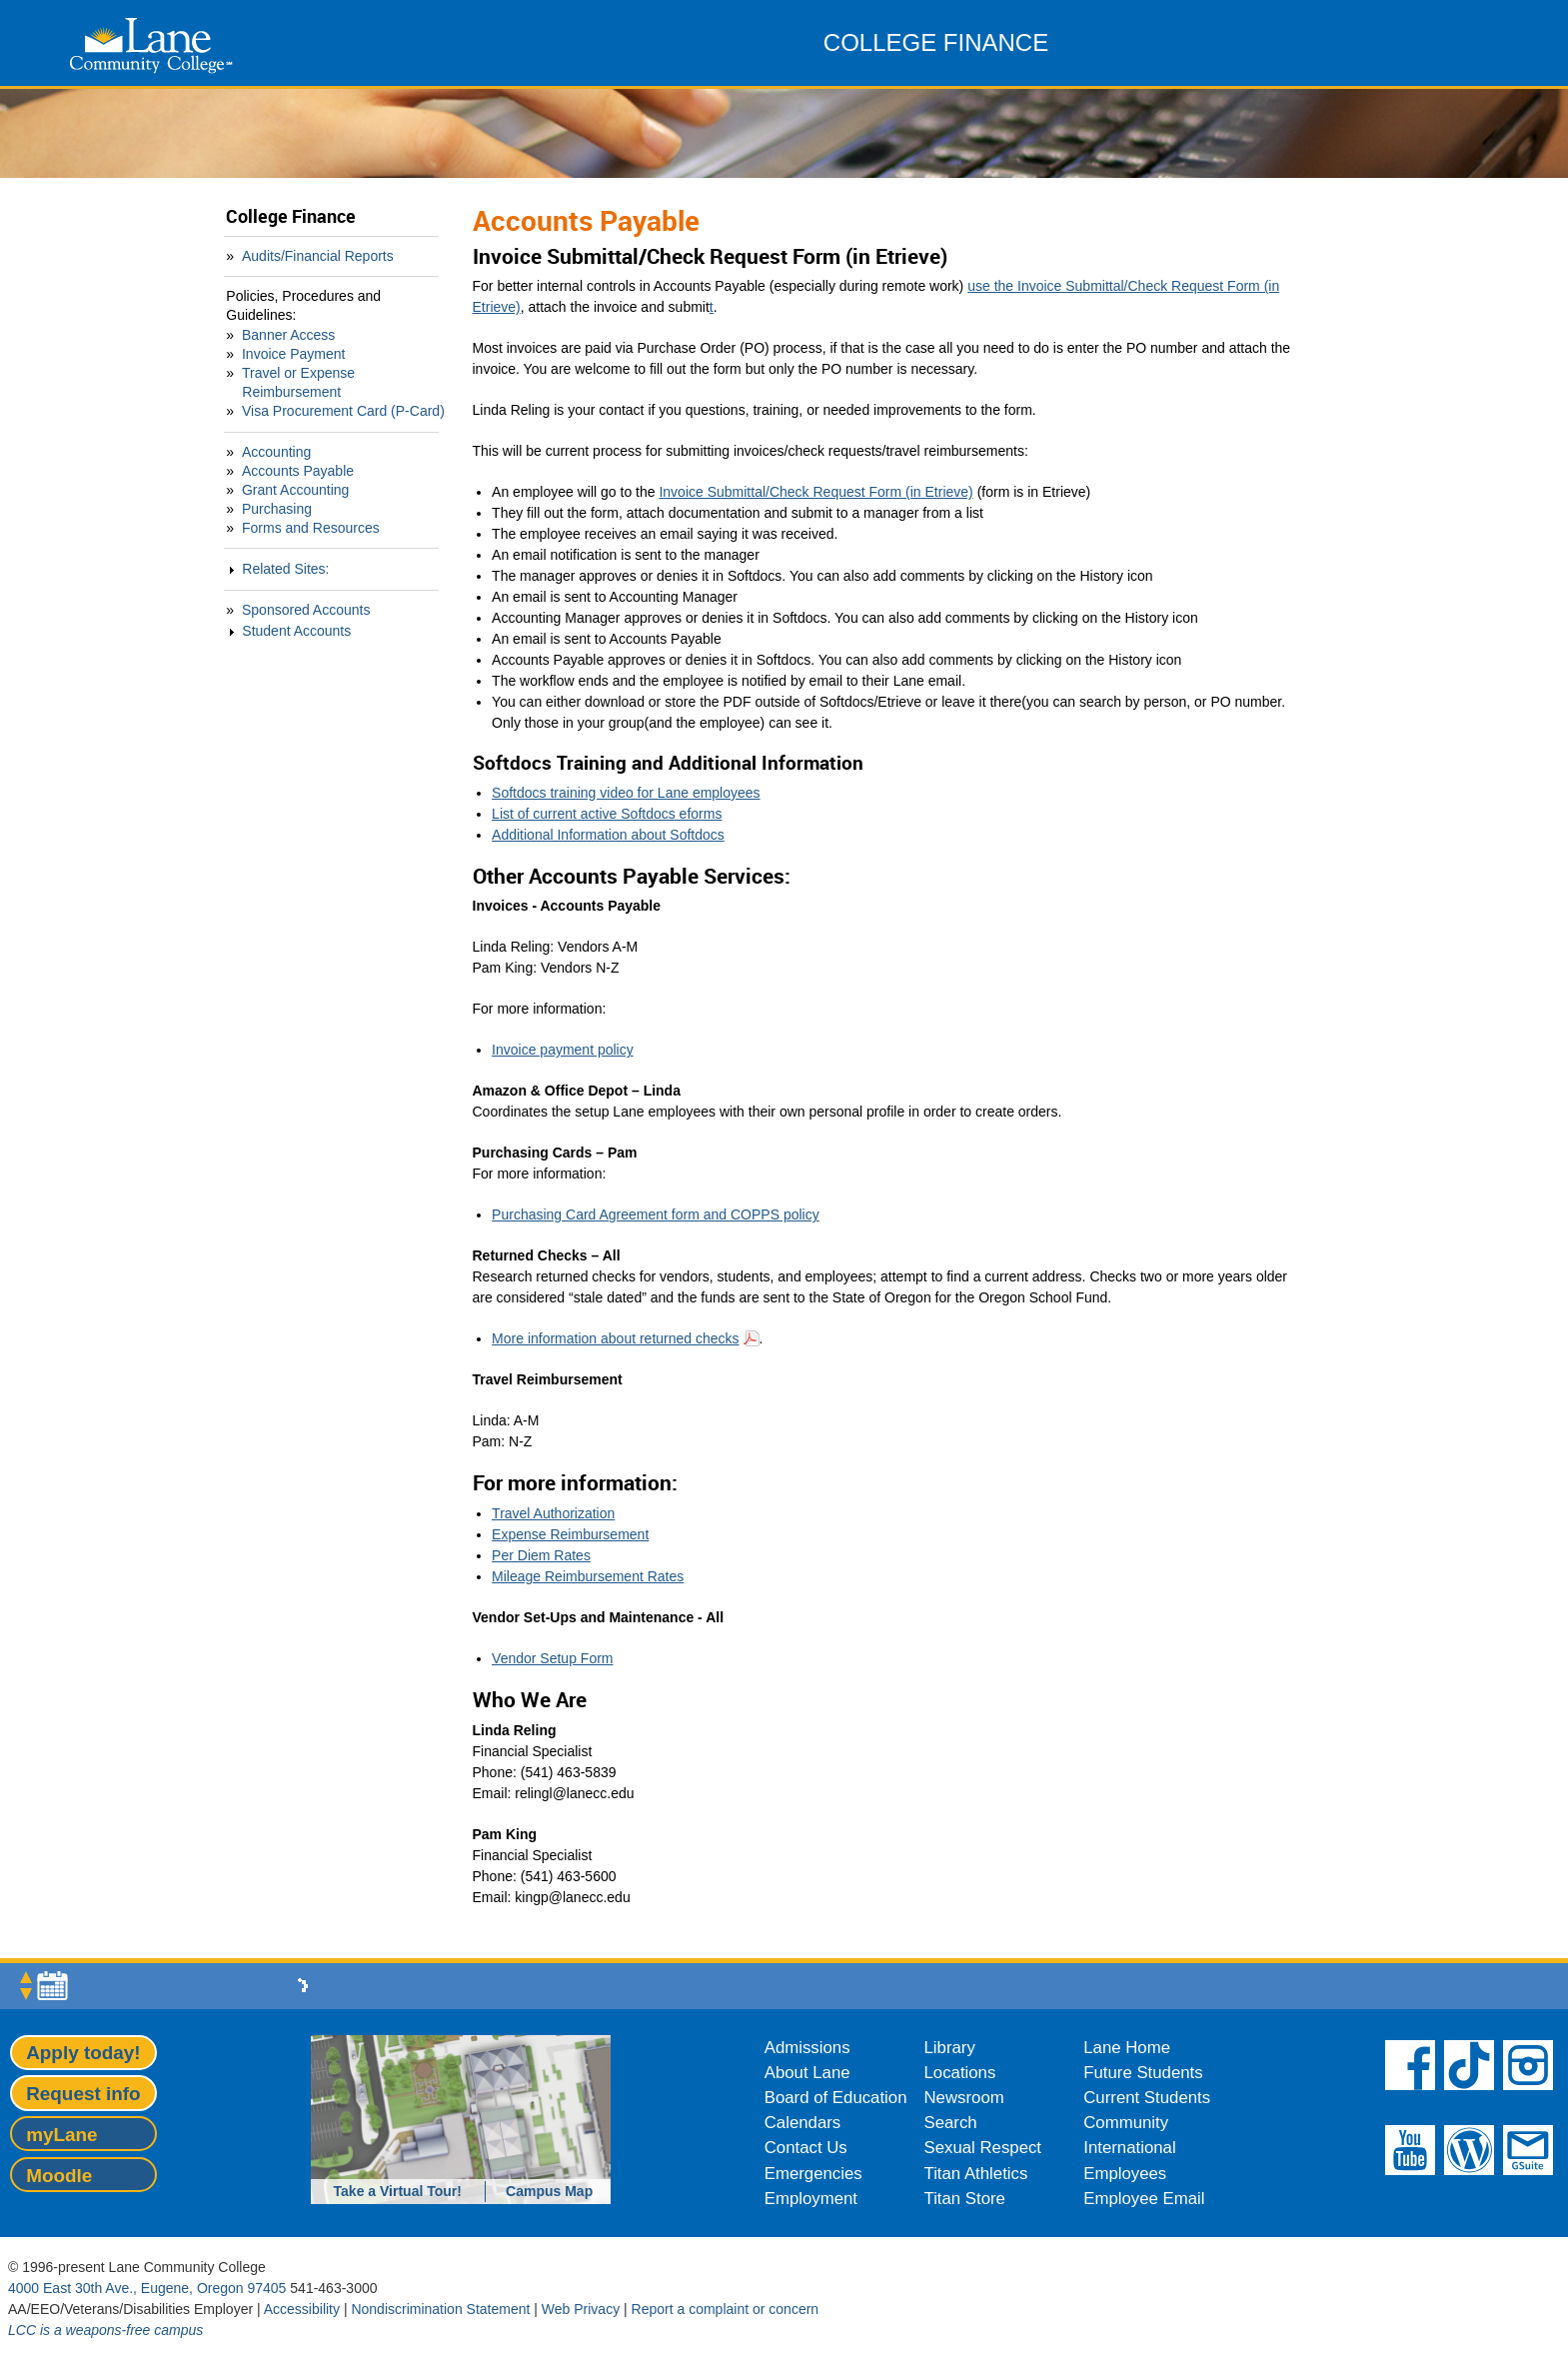 This screenshot has height=2361, width=1568. Describe the element at coordinates (288, 335) in the screenshot. I see `Banner Access` at that location.